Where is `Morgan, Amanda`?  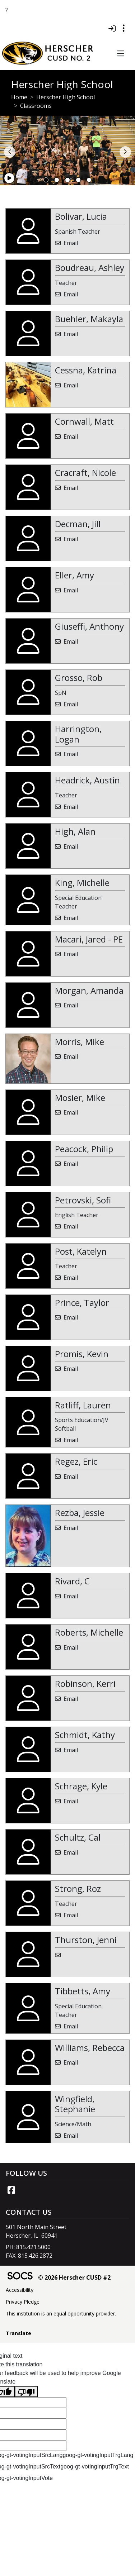
Morgan, Amanda is located at coordinates (89, 990).